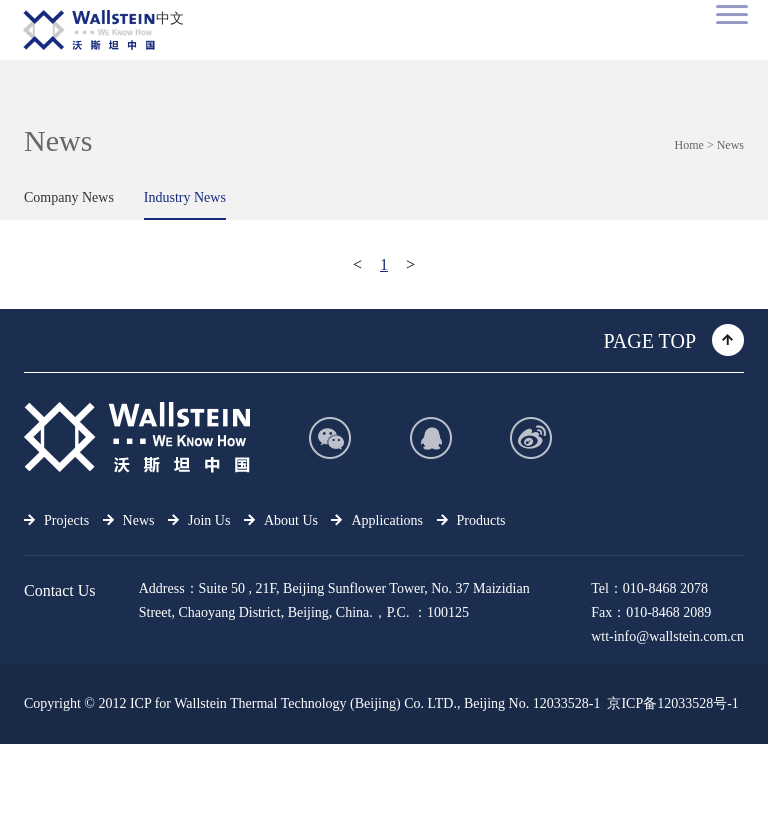 This screenshot has height=824, width=768. What do you see at coordinates (689, 145) in the screenshot?
I see `Home` at bounding box center [689, 145].